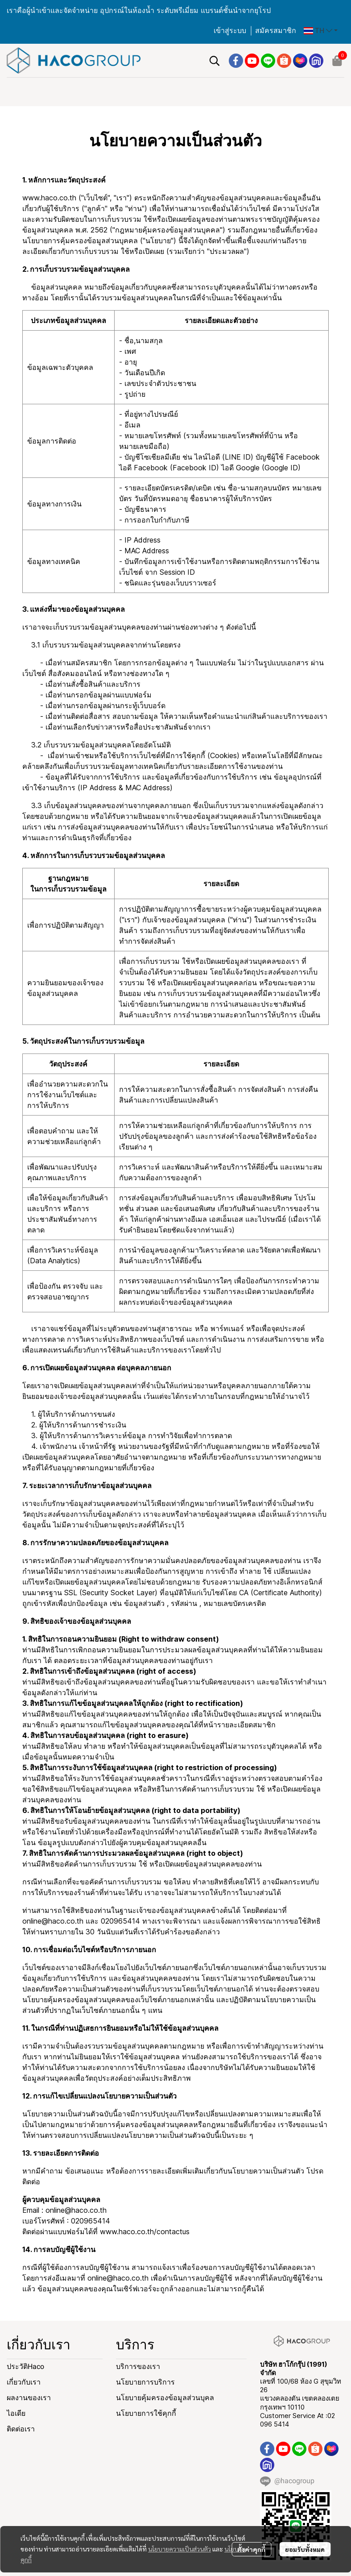 The height and width of the screenshot is (2576, 351). Describe the element at coordinates (179, 2549) in the screenshot. I see `นโยบายความเป็นส่วนตัว` at that location.